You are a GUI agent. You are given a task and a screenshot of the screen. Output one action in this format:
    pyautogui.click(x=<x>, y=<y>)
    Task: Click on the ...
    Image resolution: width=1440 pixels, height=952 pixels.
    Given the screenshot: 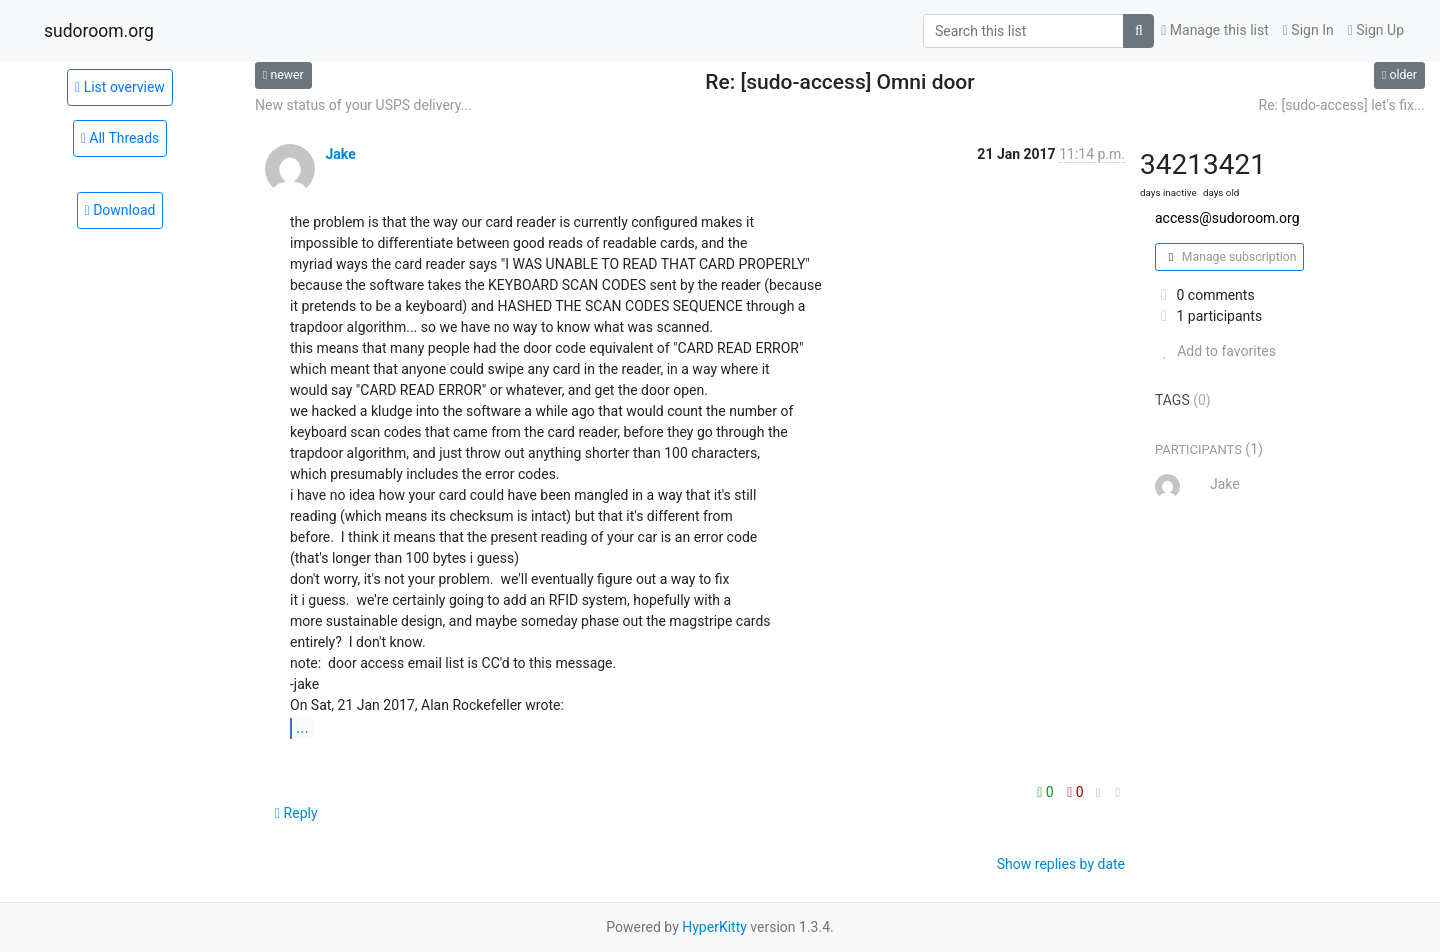 What is the action you would take?
    pyautogui.click(x=302, y=727)
    